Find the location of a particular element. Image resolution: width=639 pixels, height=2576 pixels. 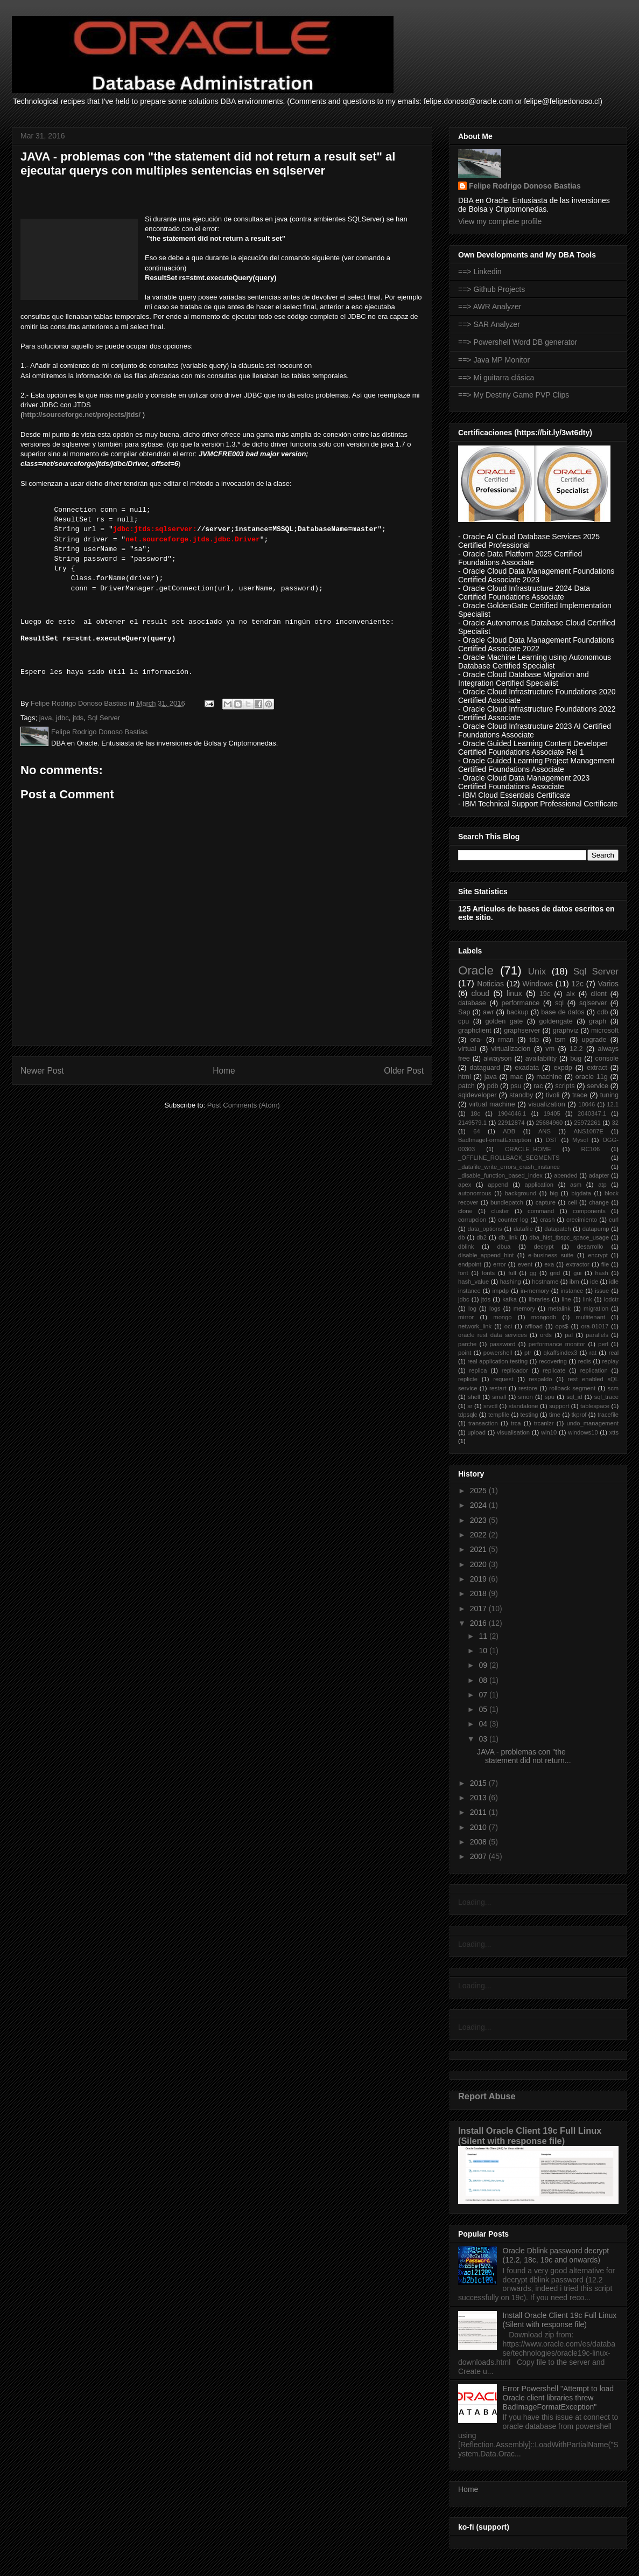

spu is located at coordinates (549, 1397).